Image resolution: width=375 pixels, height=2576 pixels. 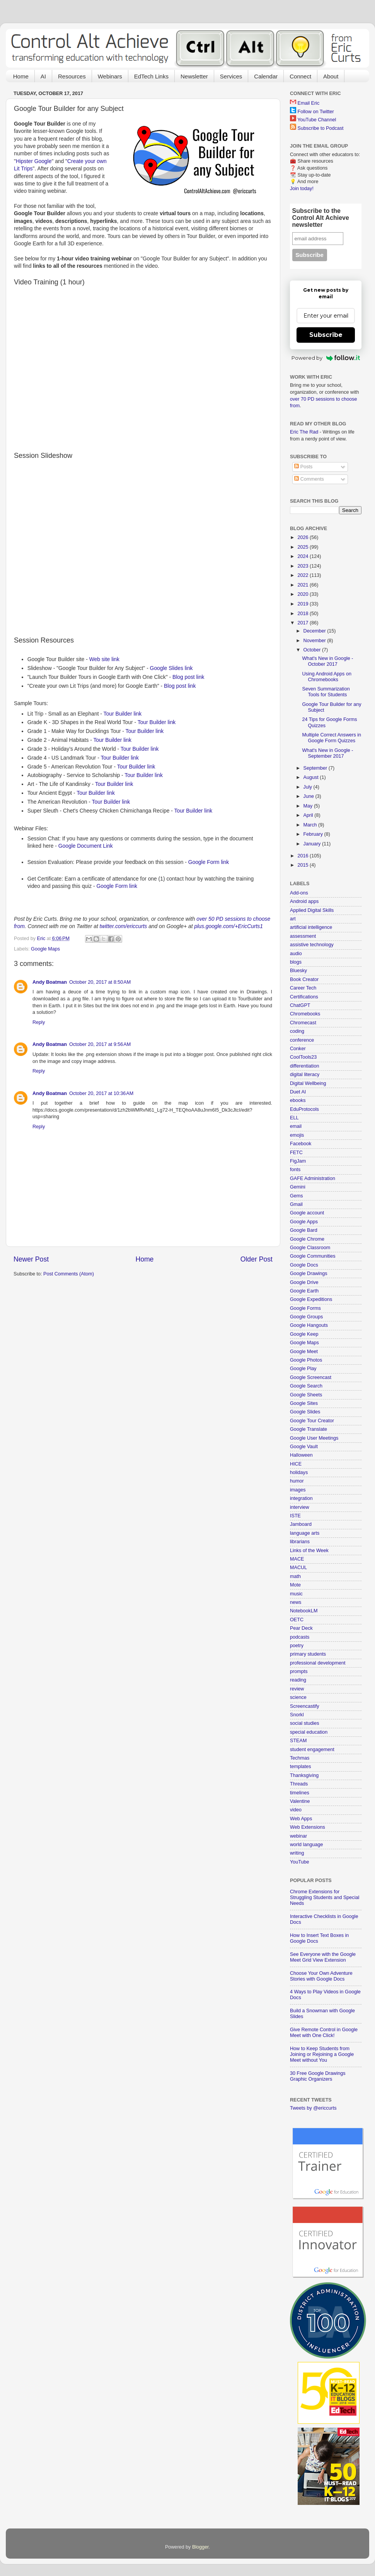 What do you see at coordinates (308, 1083) in the screenshot?
I see `Digital Wellbeing` at bounding box center [308, 1083].